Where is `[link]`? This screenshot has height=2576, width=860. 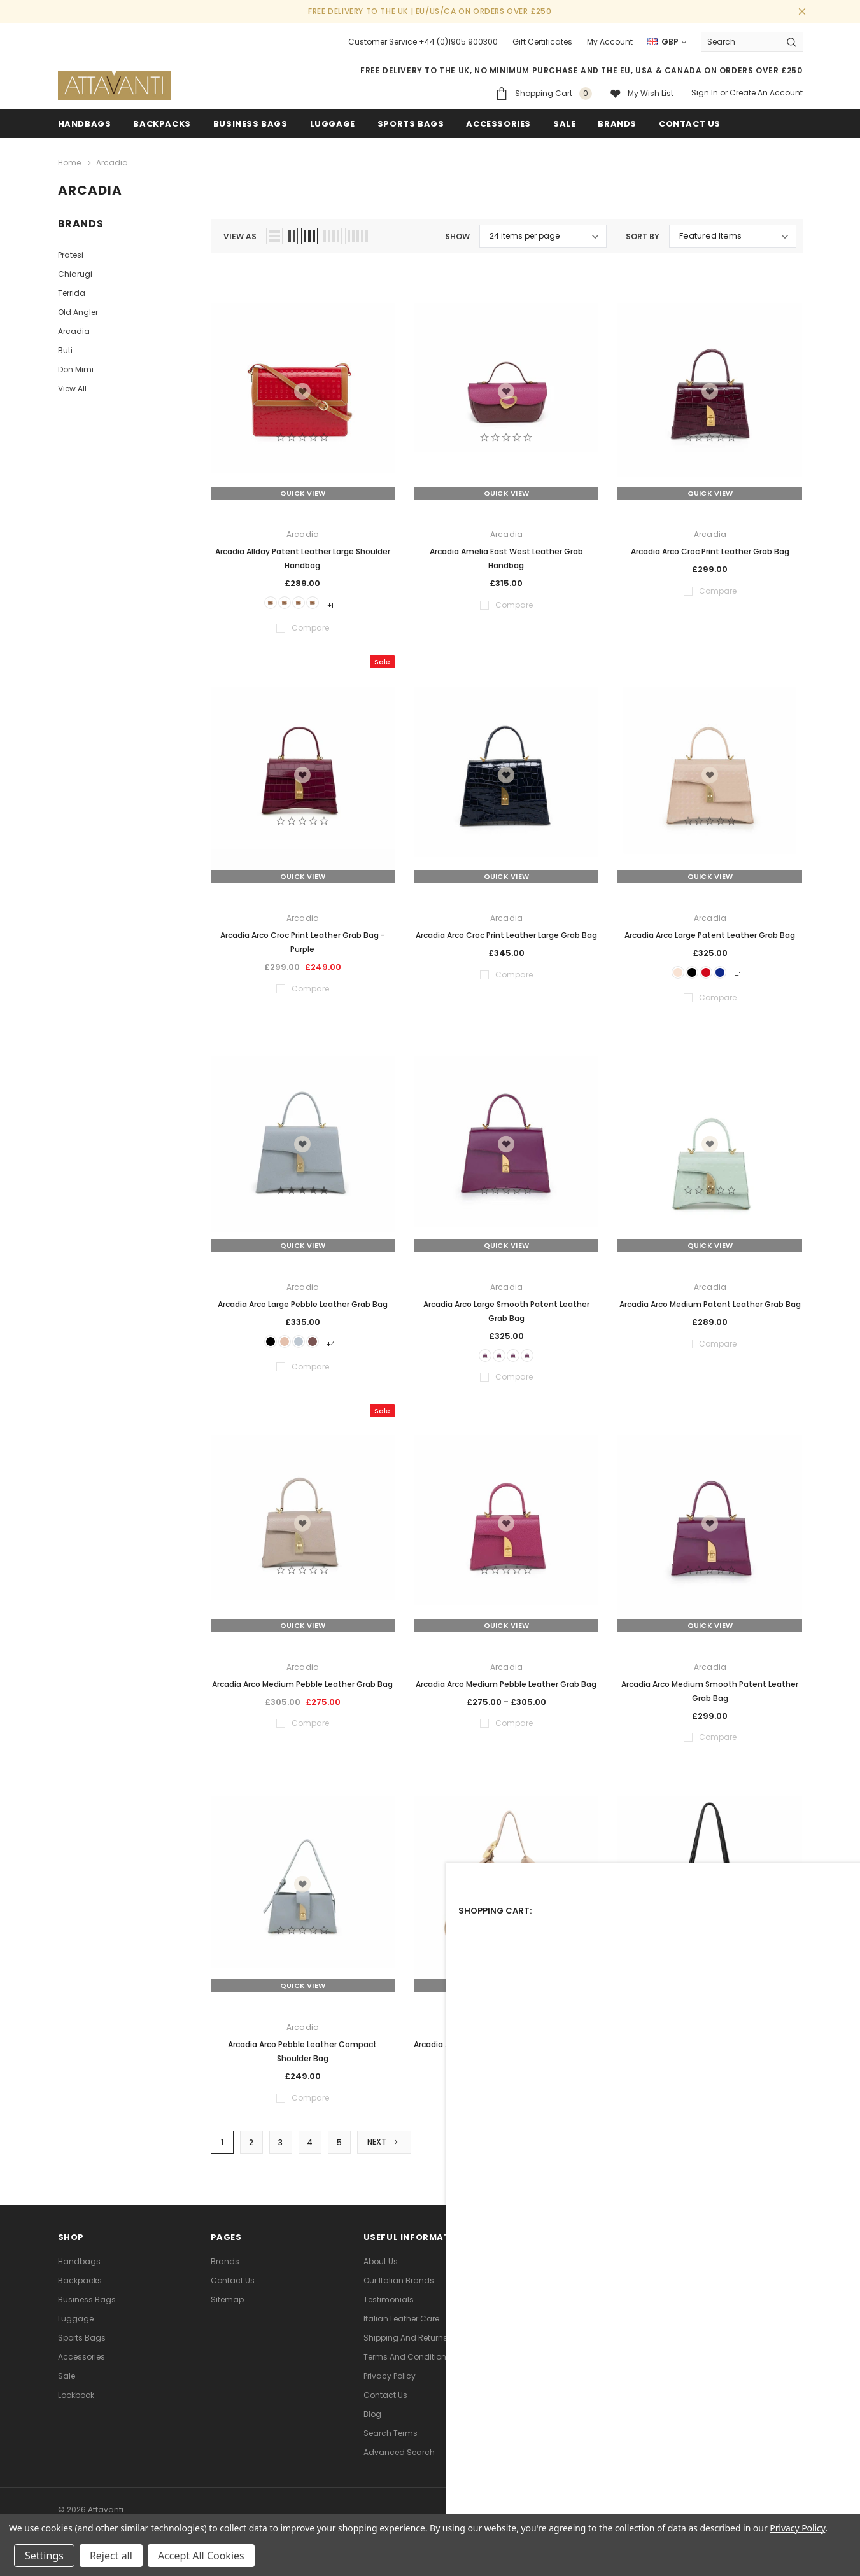 [link] is located at coordinates (659, 2421).